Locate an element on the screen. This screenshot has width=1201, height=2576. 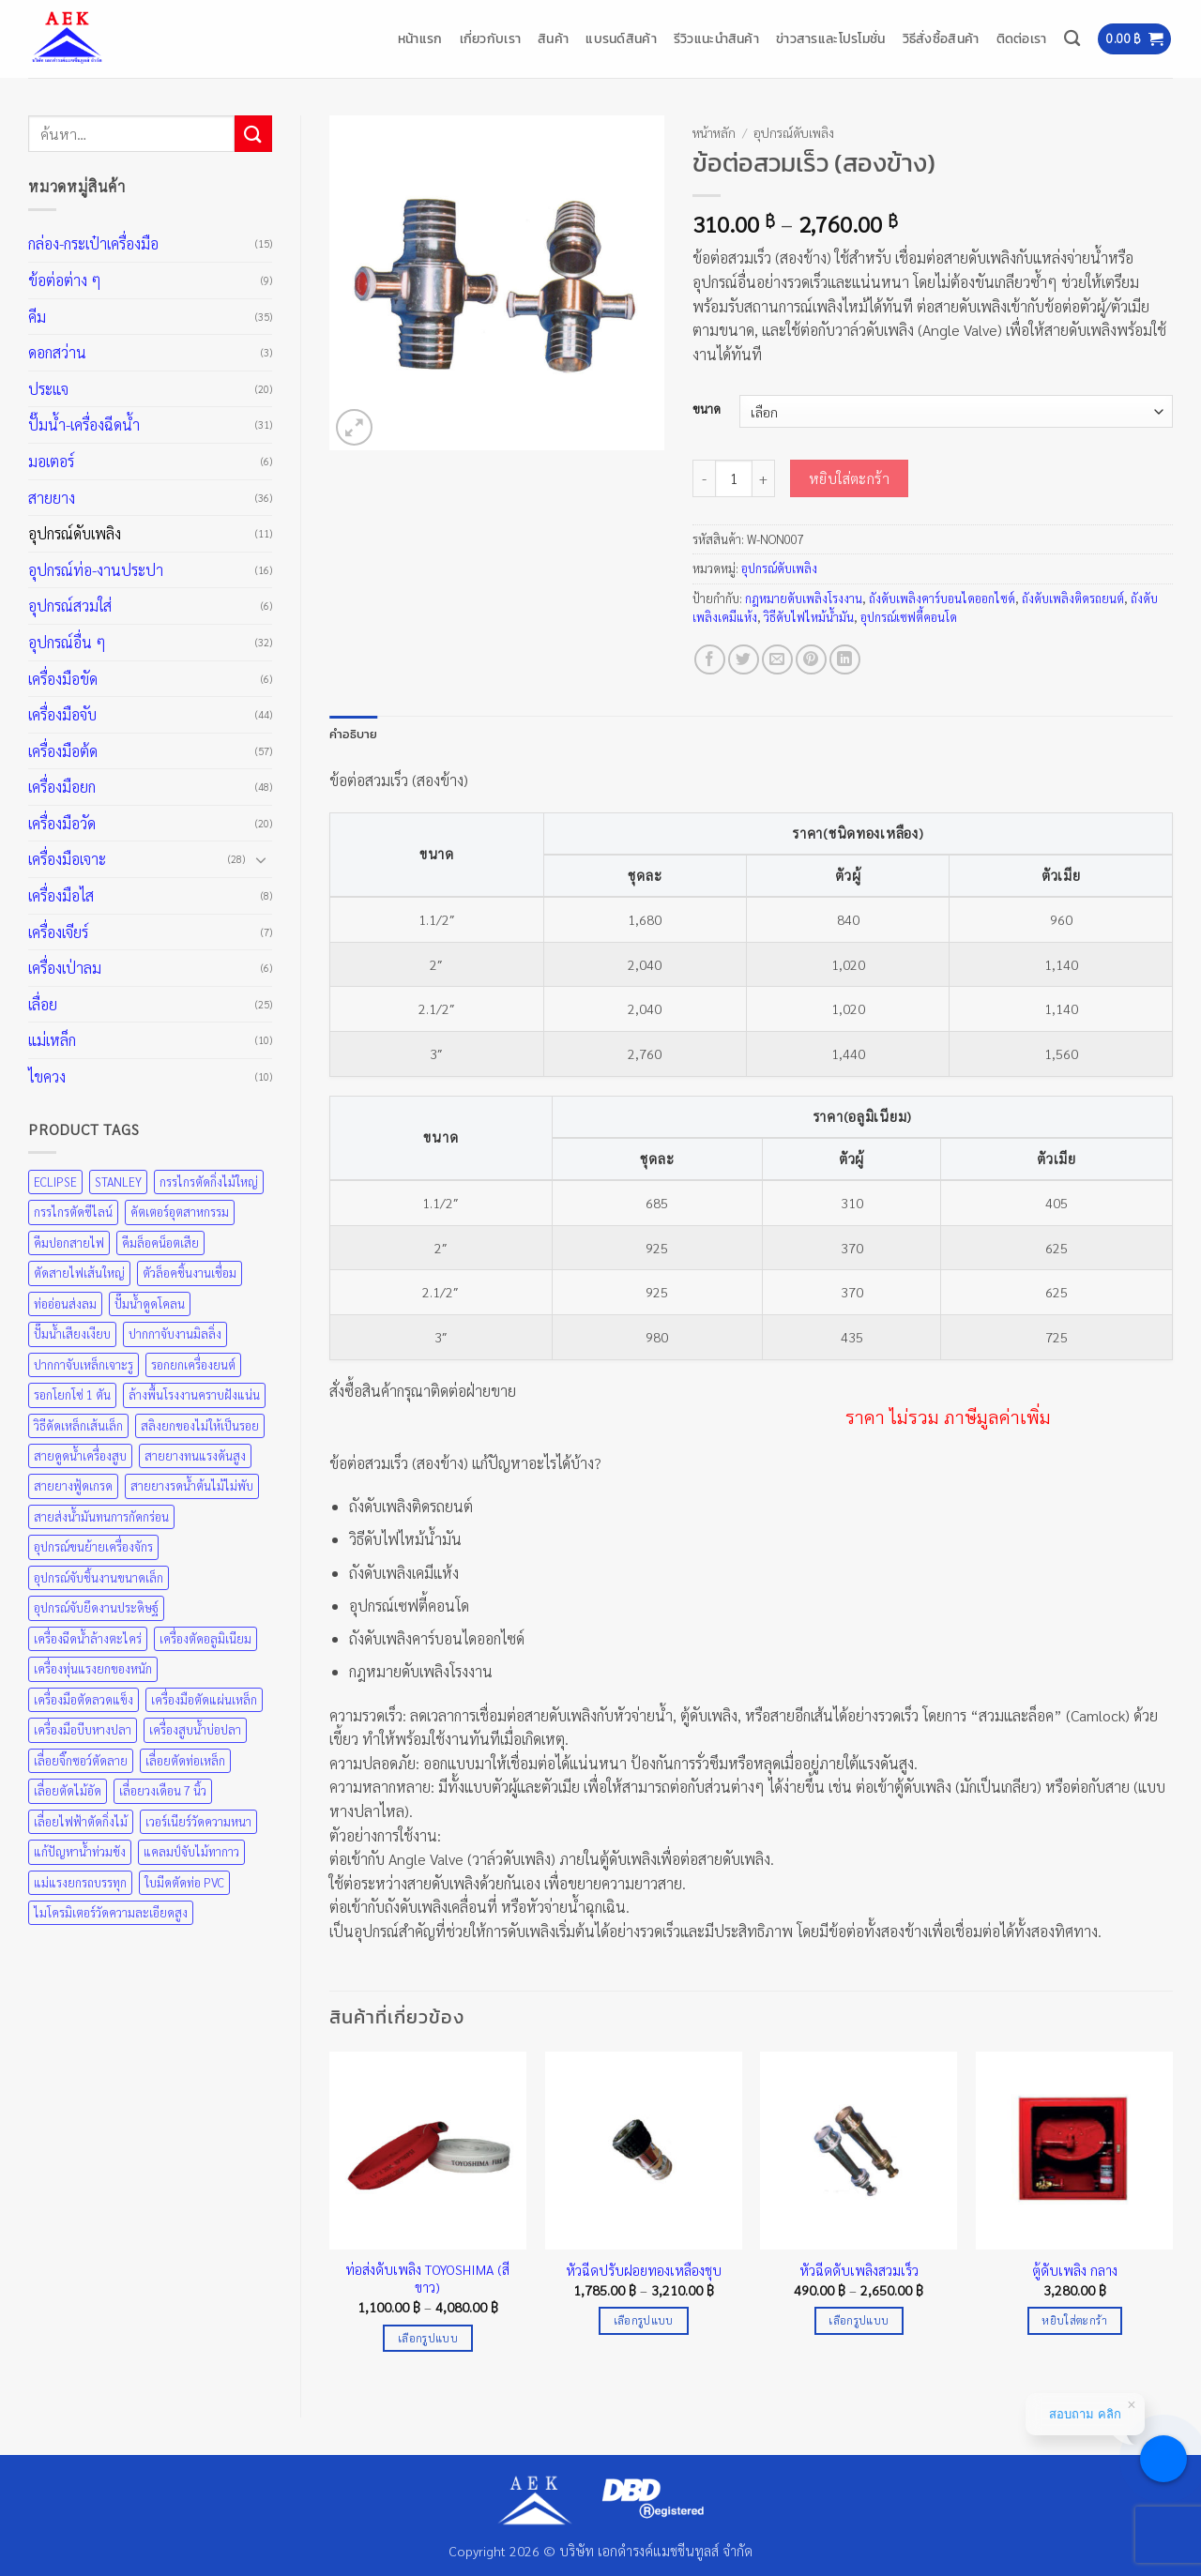
อุปกรณ์ขนย้ายเครื่องจักร [อุปกรณ์ขนย้ายเครื่องจักร (48 สินค้า)] is located at coordinates (93, 1546).